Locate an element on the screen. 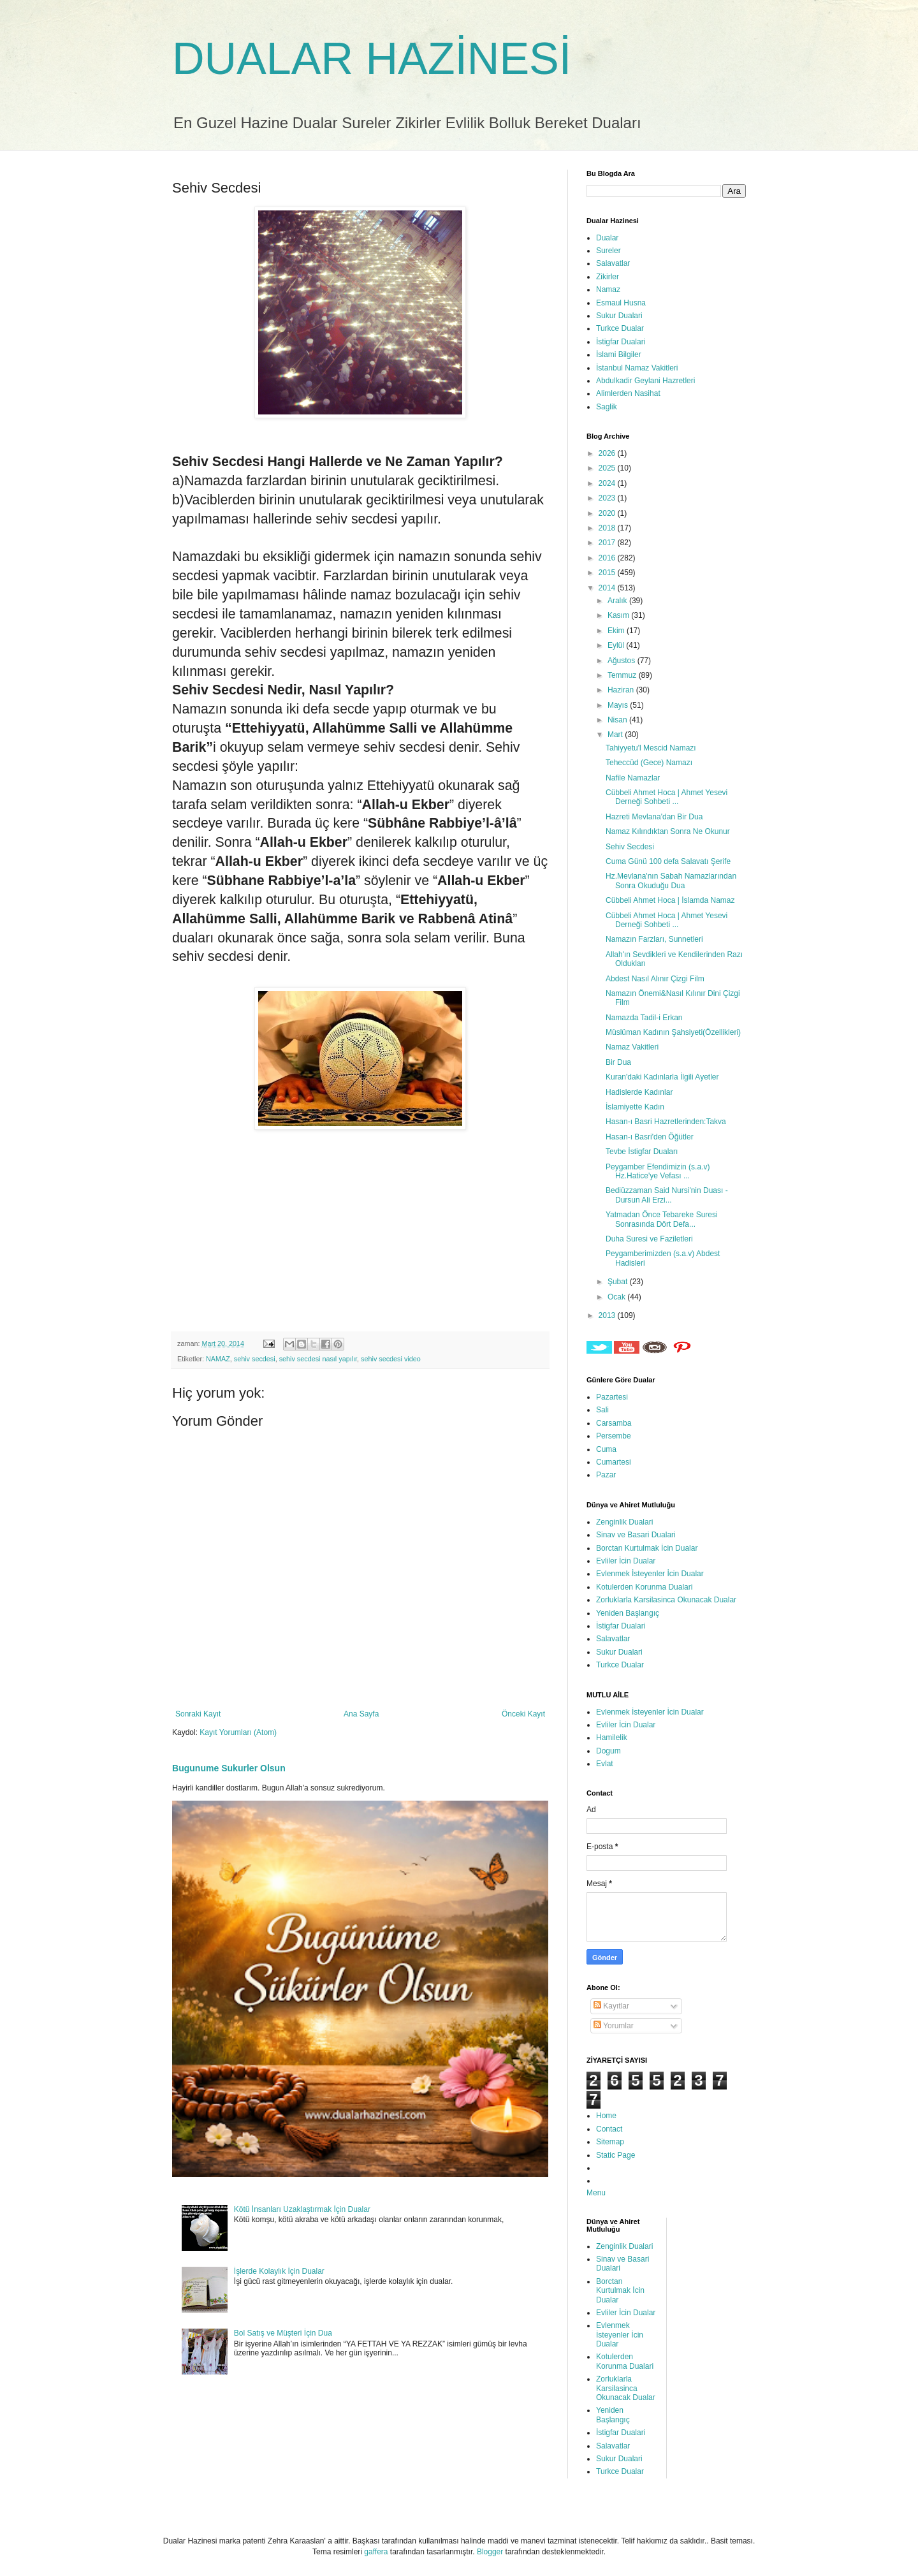  Bir Dua is located at coordinates (618, 1062).